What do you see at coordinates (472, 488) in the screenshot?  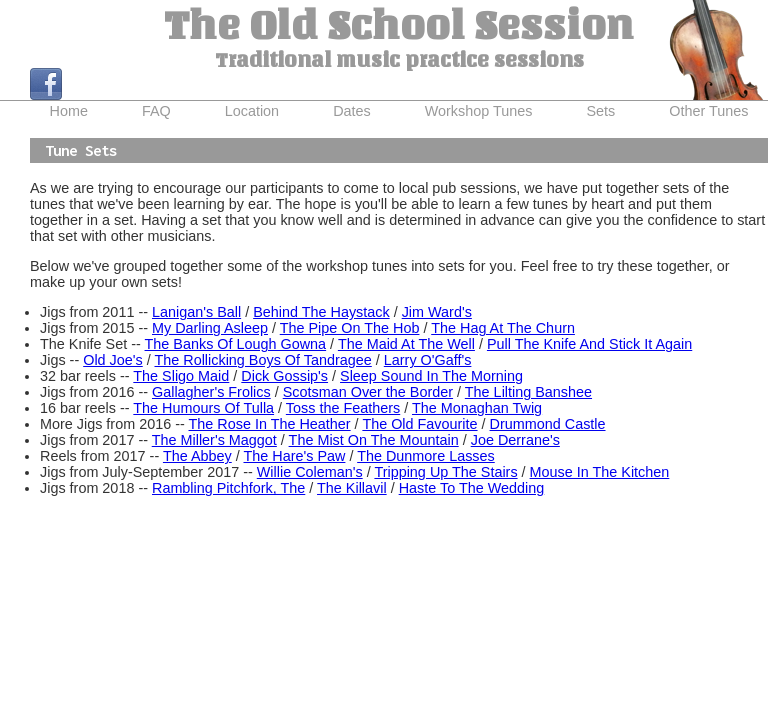 I see `Haste To The Wedding` at bounding box center [472, 488].